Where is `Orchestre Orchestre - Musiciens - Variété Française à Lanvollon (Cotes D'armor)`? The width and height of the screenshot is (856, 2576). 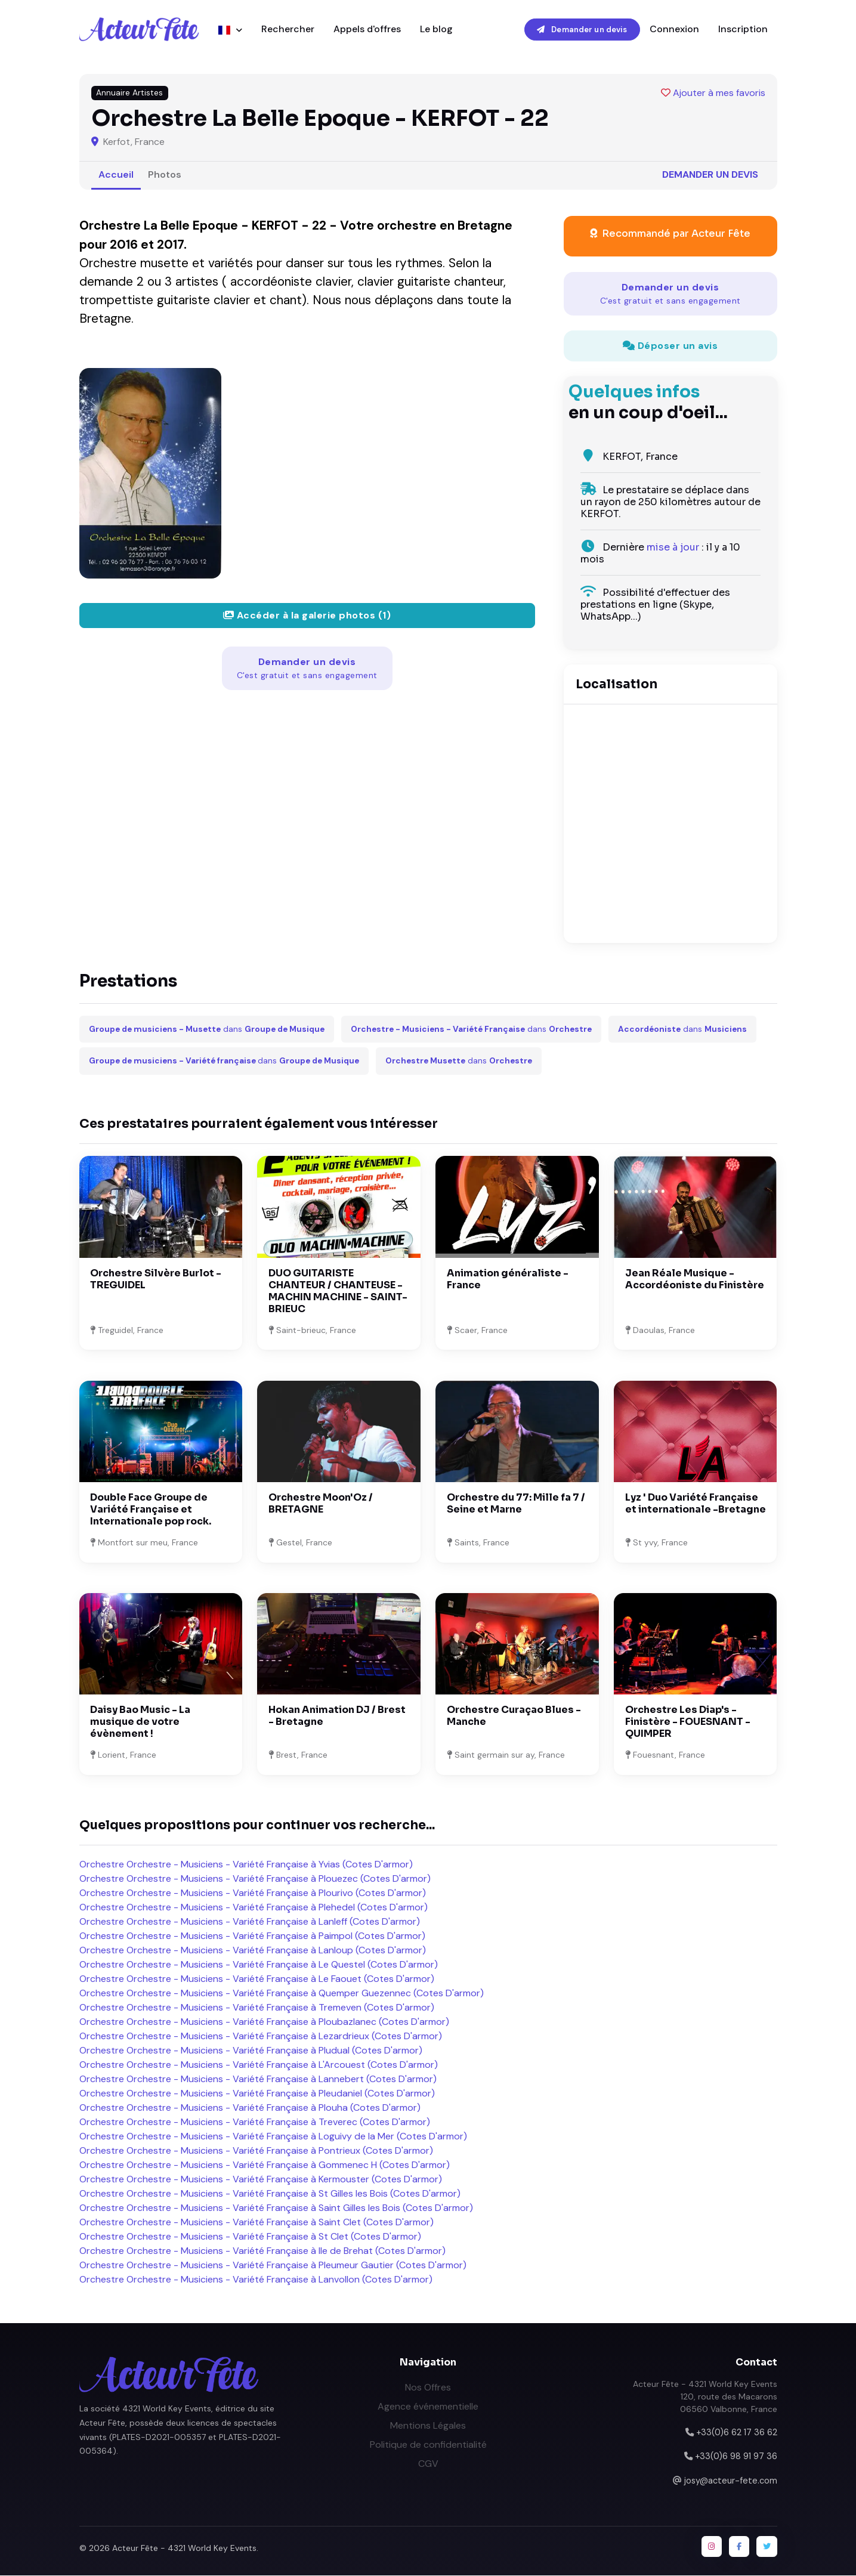 Orchestre Orchestre - Musiciens - Variété Française à Lanvollon (Cotes D'armor) is located at coordinates (255, 2280).